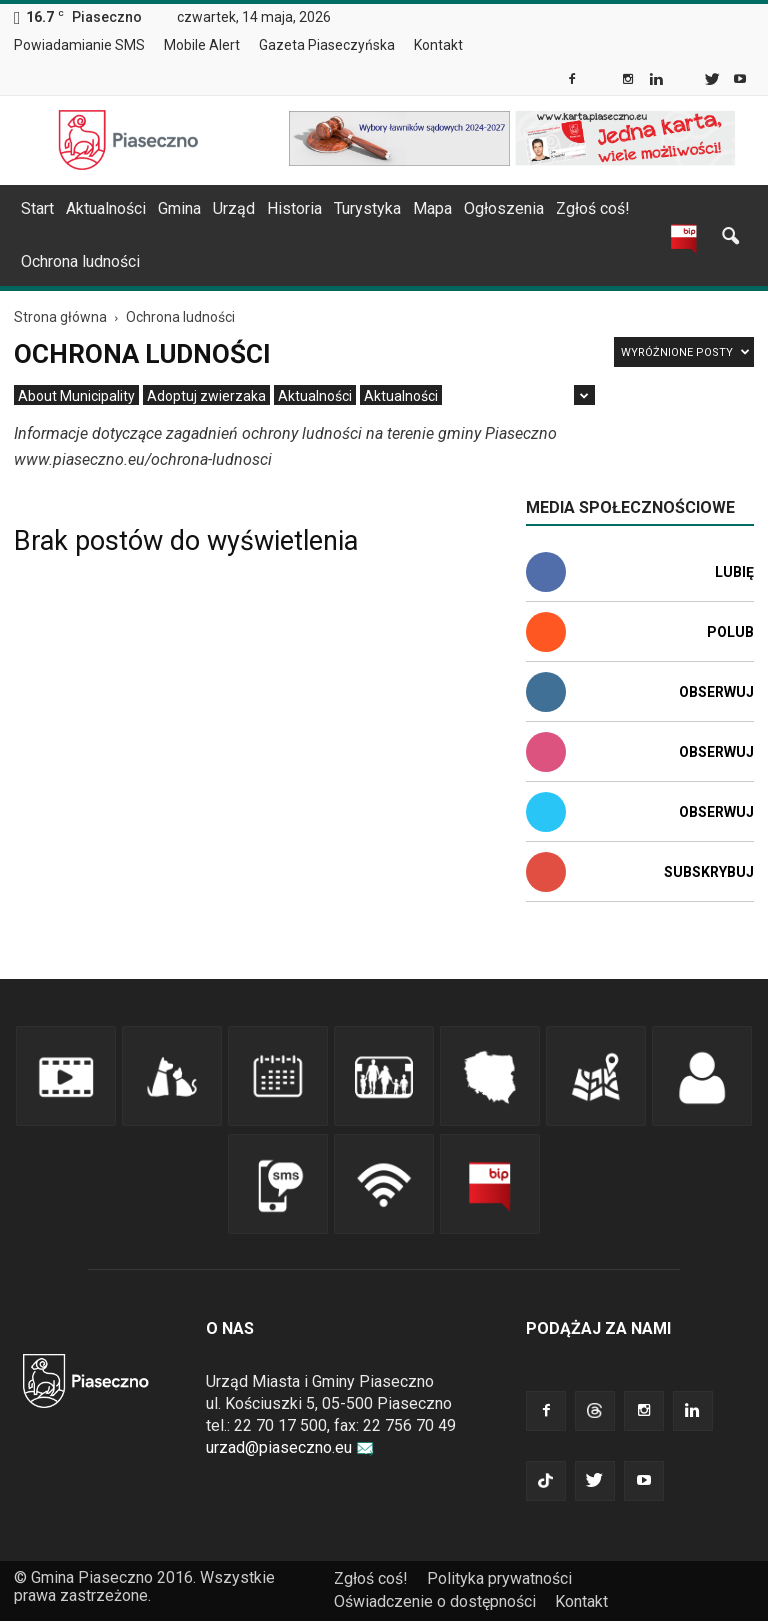  What do you see at coordinates (435, 1601) in the screenshot?
I see `Oświadczenie o dostępności [link]` at bounding box center [435, 1601].